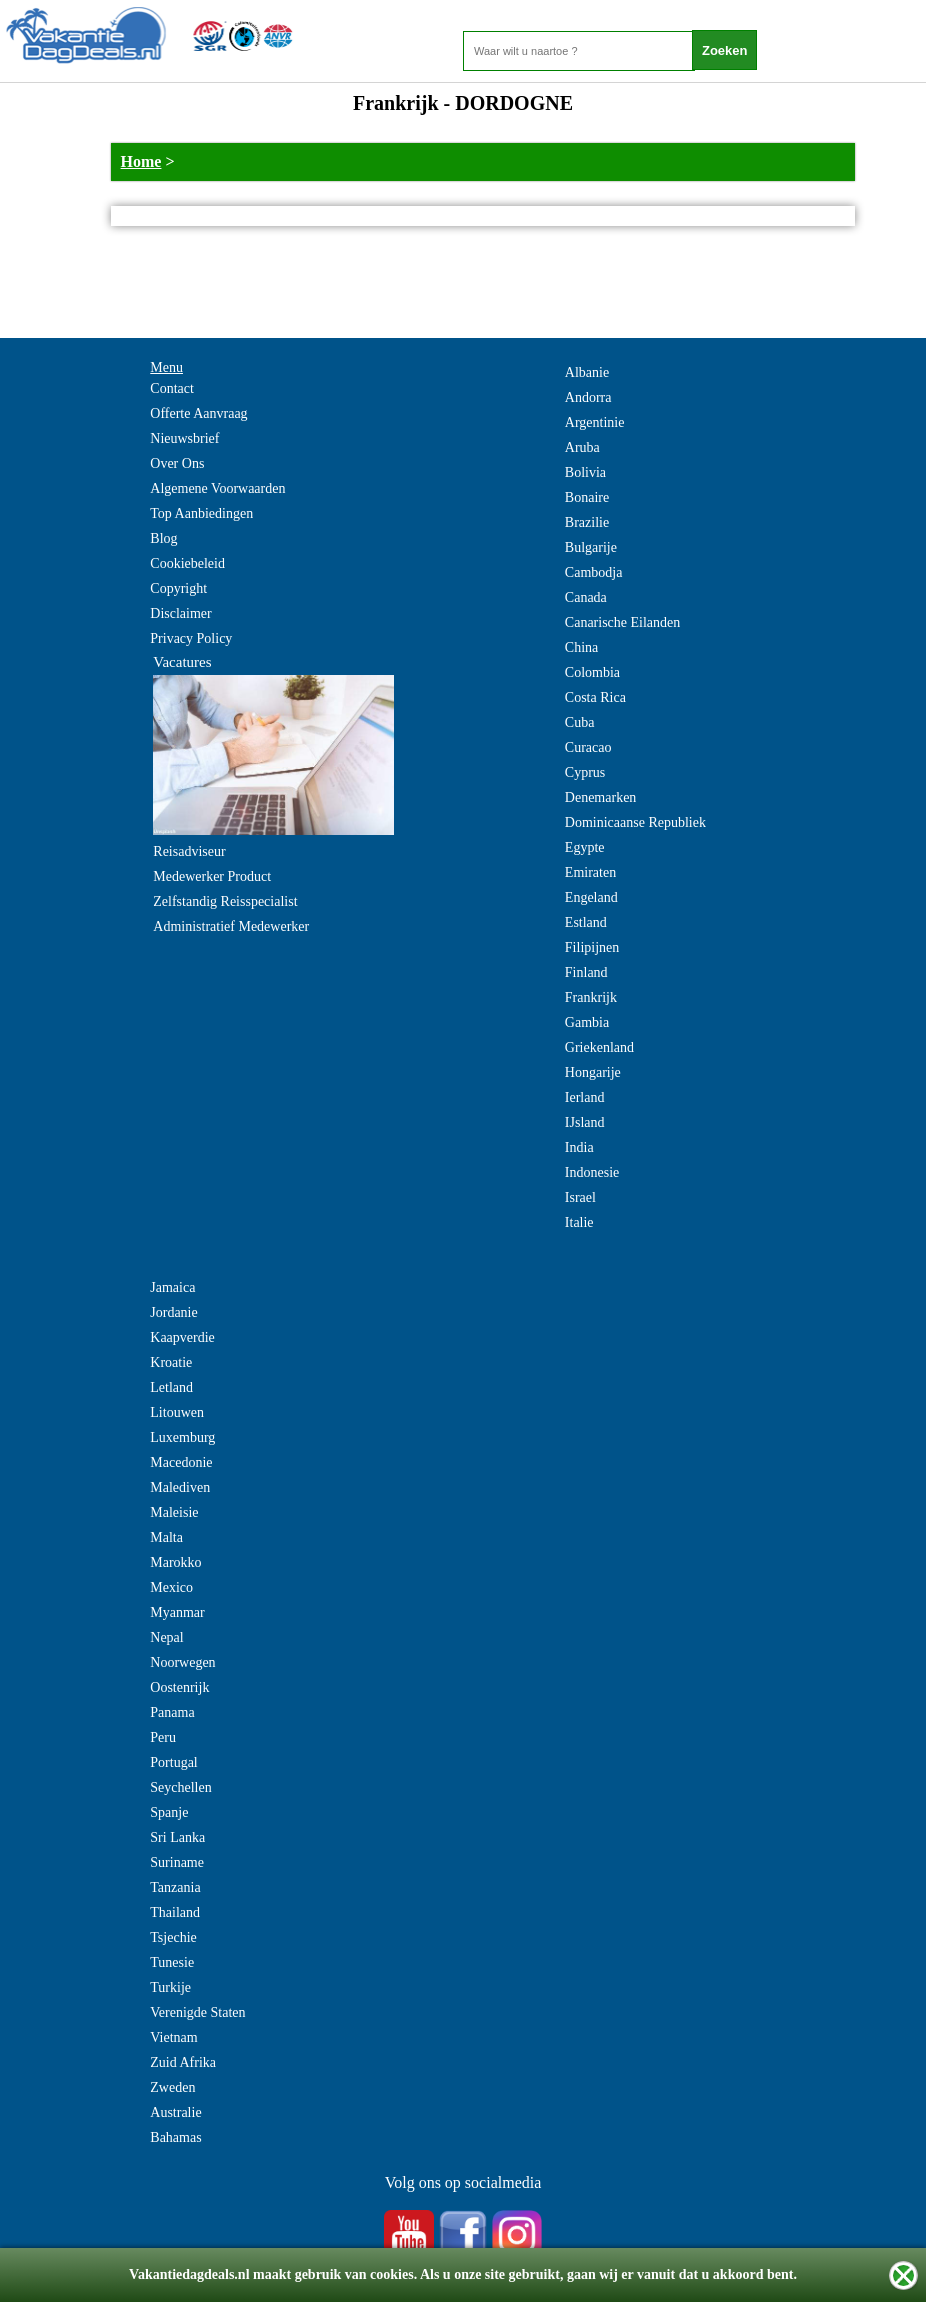  Describe the element at coordinates (172, 2087) in the screenshot. I see `Zweden` at that location.